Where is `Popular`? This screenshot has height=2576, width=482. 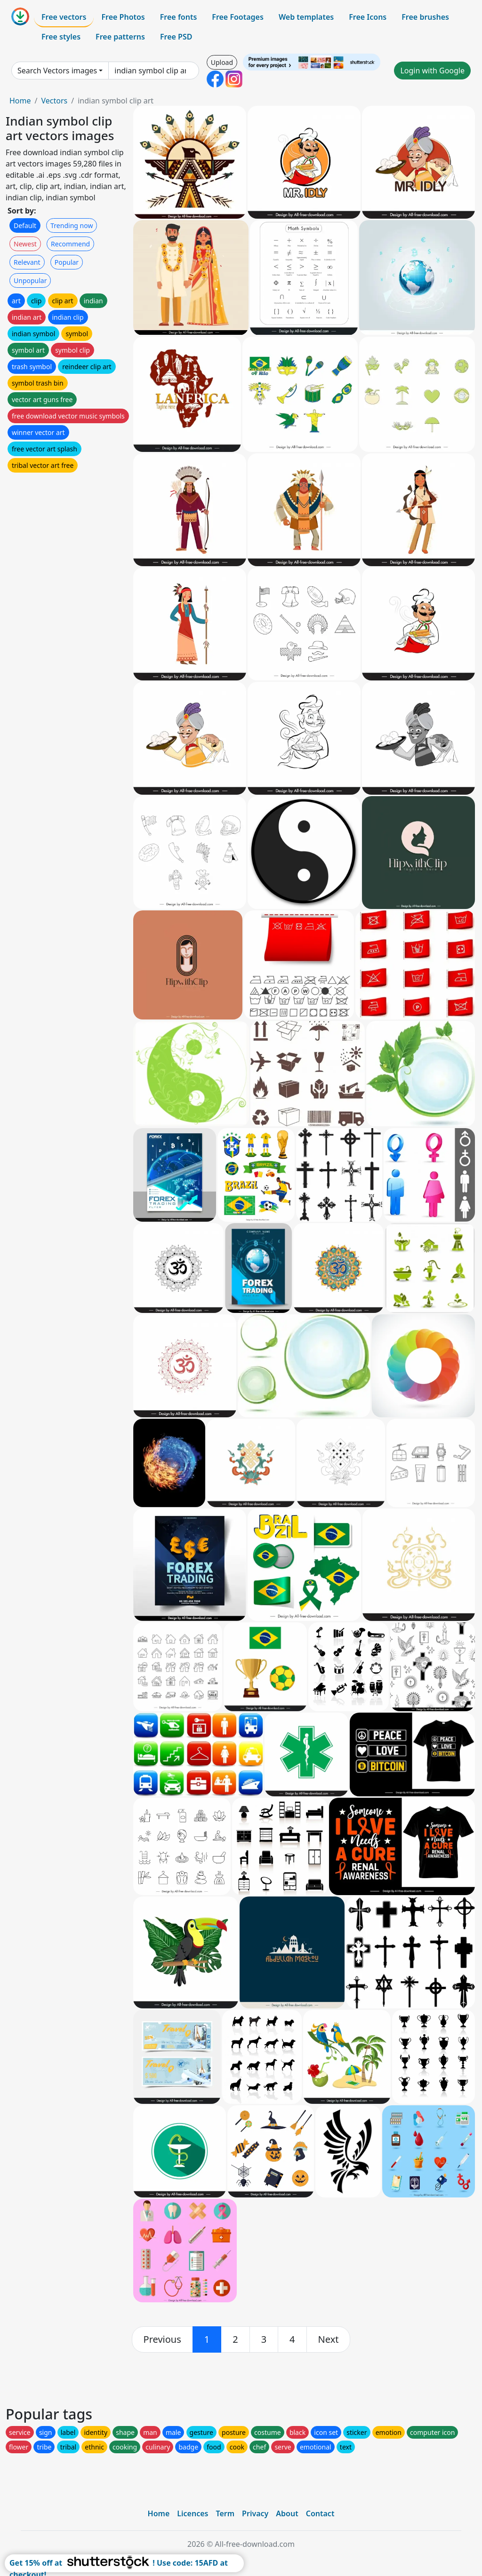 Popular is located at coordinates (67, 262).